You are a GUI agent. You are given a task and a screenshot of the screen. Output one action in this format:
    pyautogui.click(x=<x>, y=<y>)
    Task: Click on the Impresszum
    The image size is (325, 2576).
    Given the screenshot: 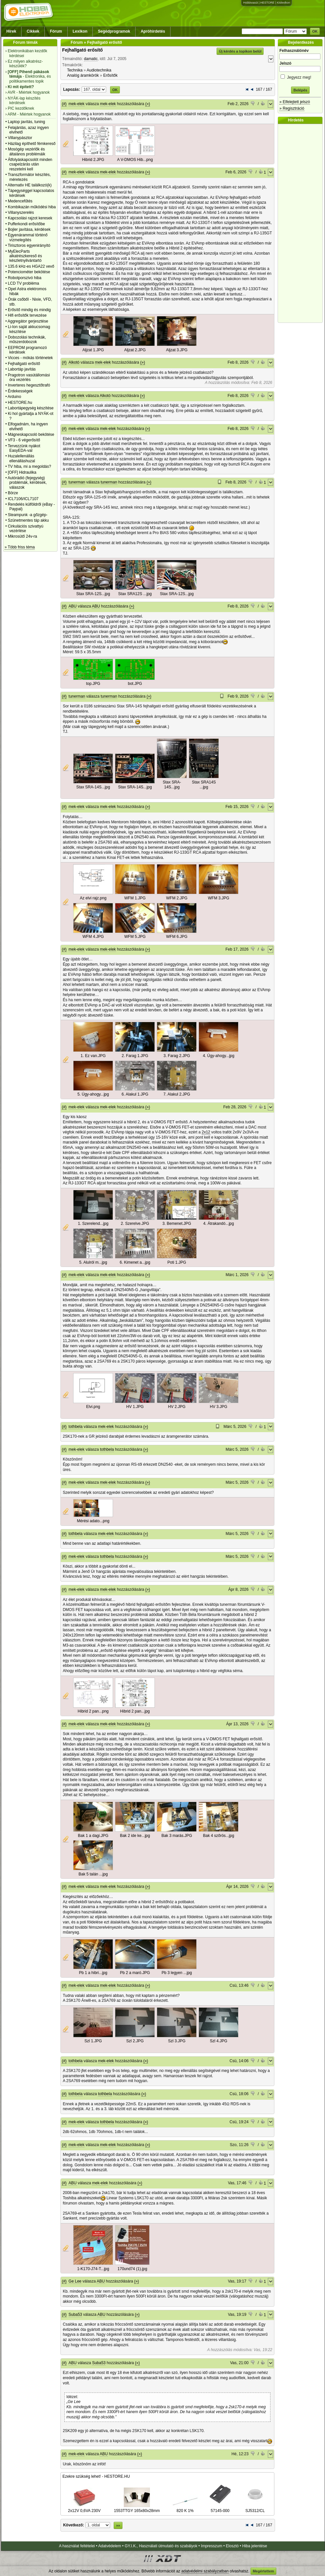 What is the action you would take?
    pyautogui.click(x=211, y=2546)
    